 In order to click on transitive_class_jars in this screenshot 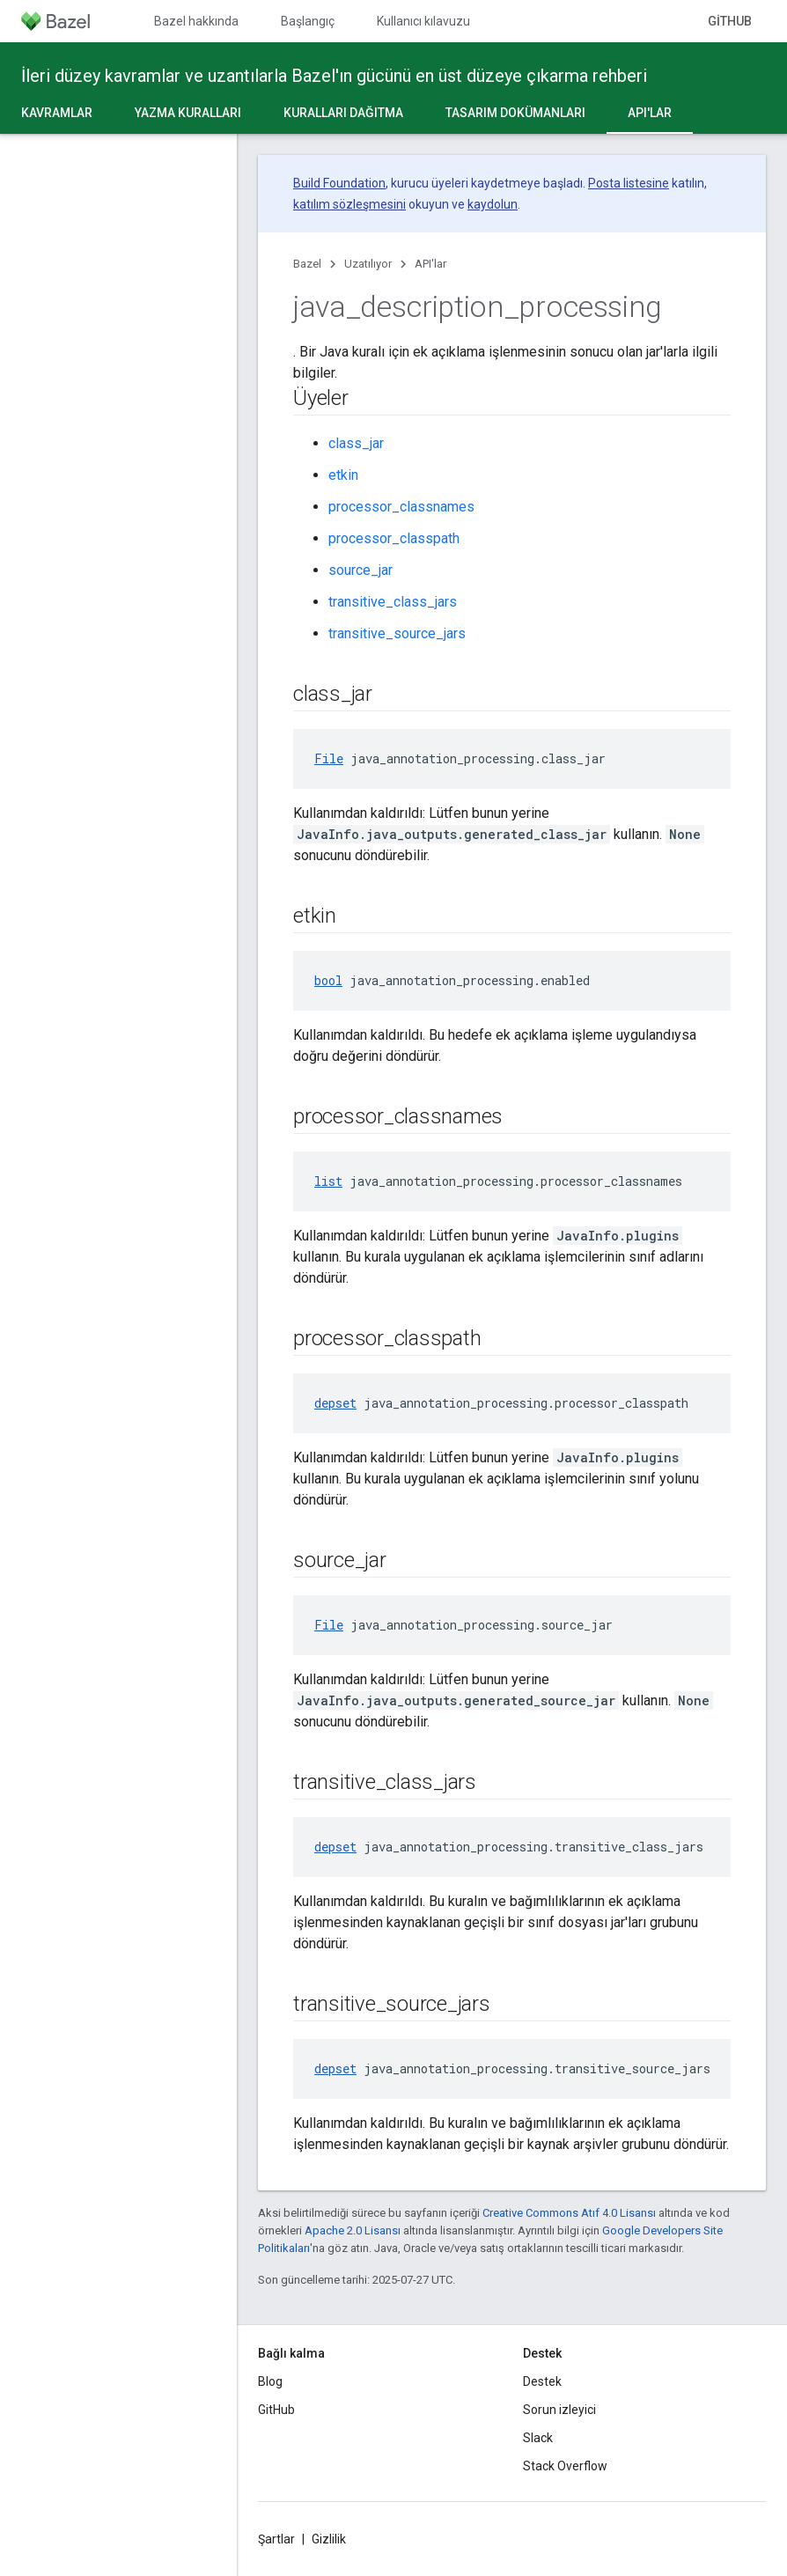, I will do `click(392, 601)`.